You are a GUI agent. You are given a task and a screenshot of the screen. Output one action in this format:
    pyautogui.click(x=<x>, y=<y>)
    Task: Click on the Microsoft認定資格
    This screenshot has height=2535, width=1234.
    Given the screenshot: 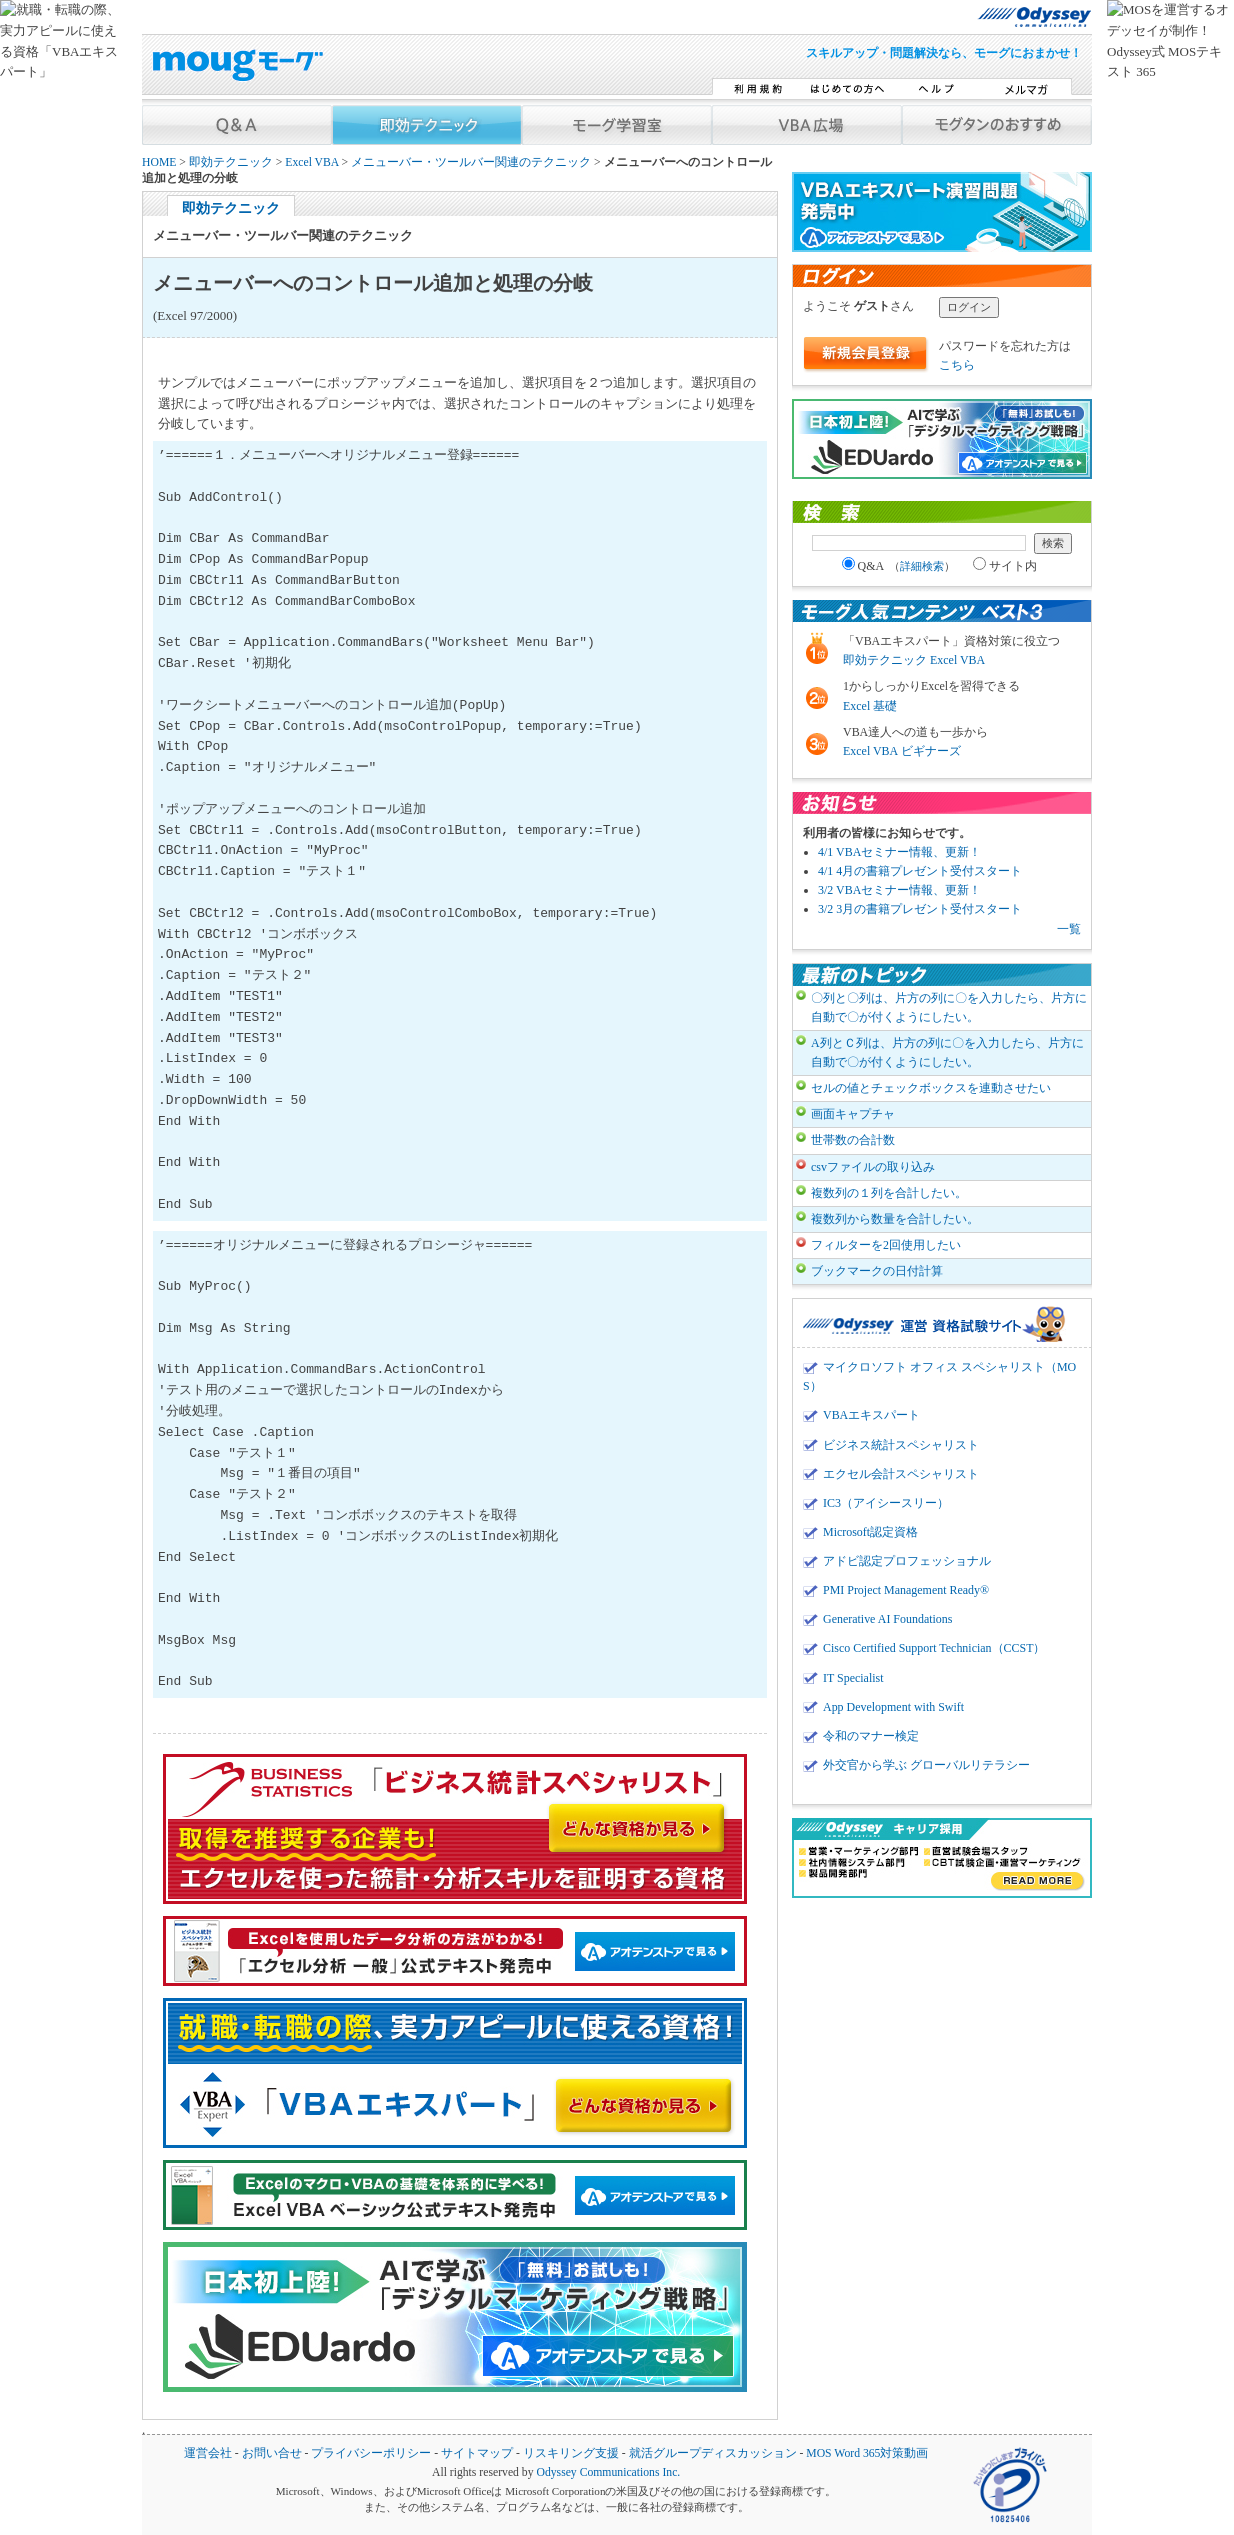 What is the action you would take?
    pyautogui.click(x=870, y=1532)
    